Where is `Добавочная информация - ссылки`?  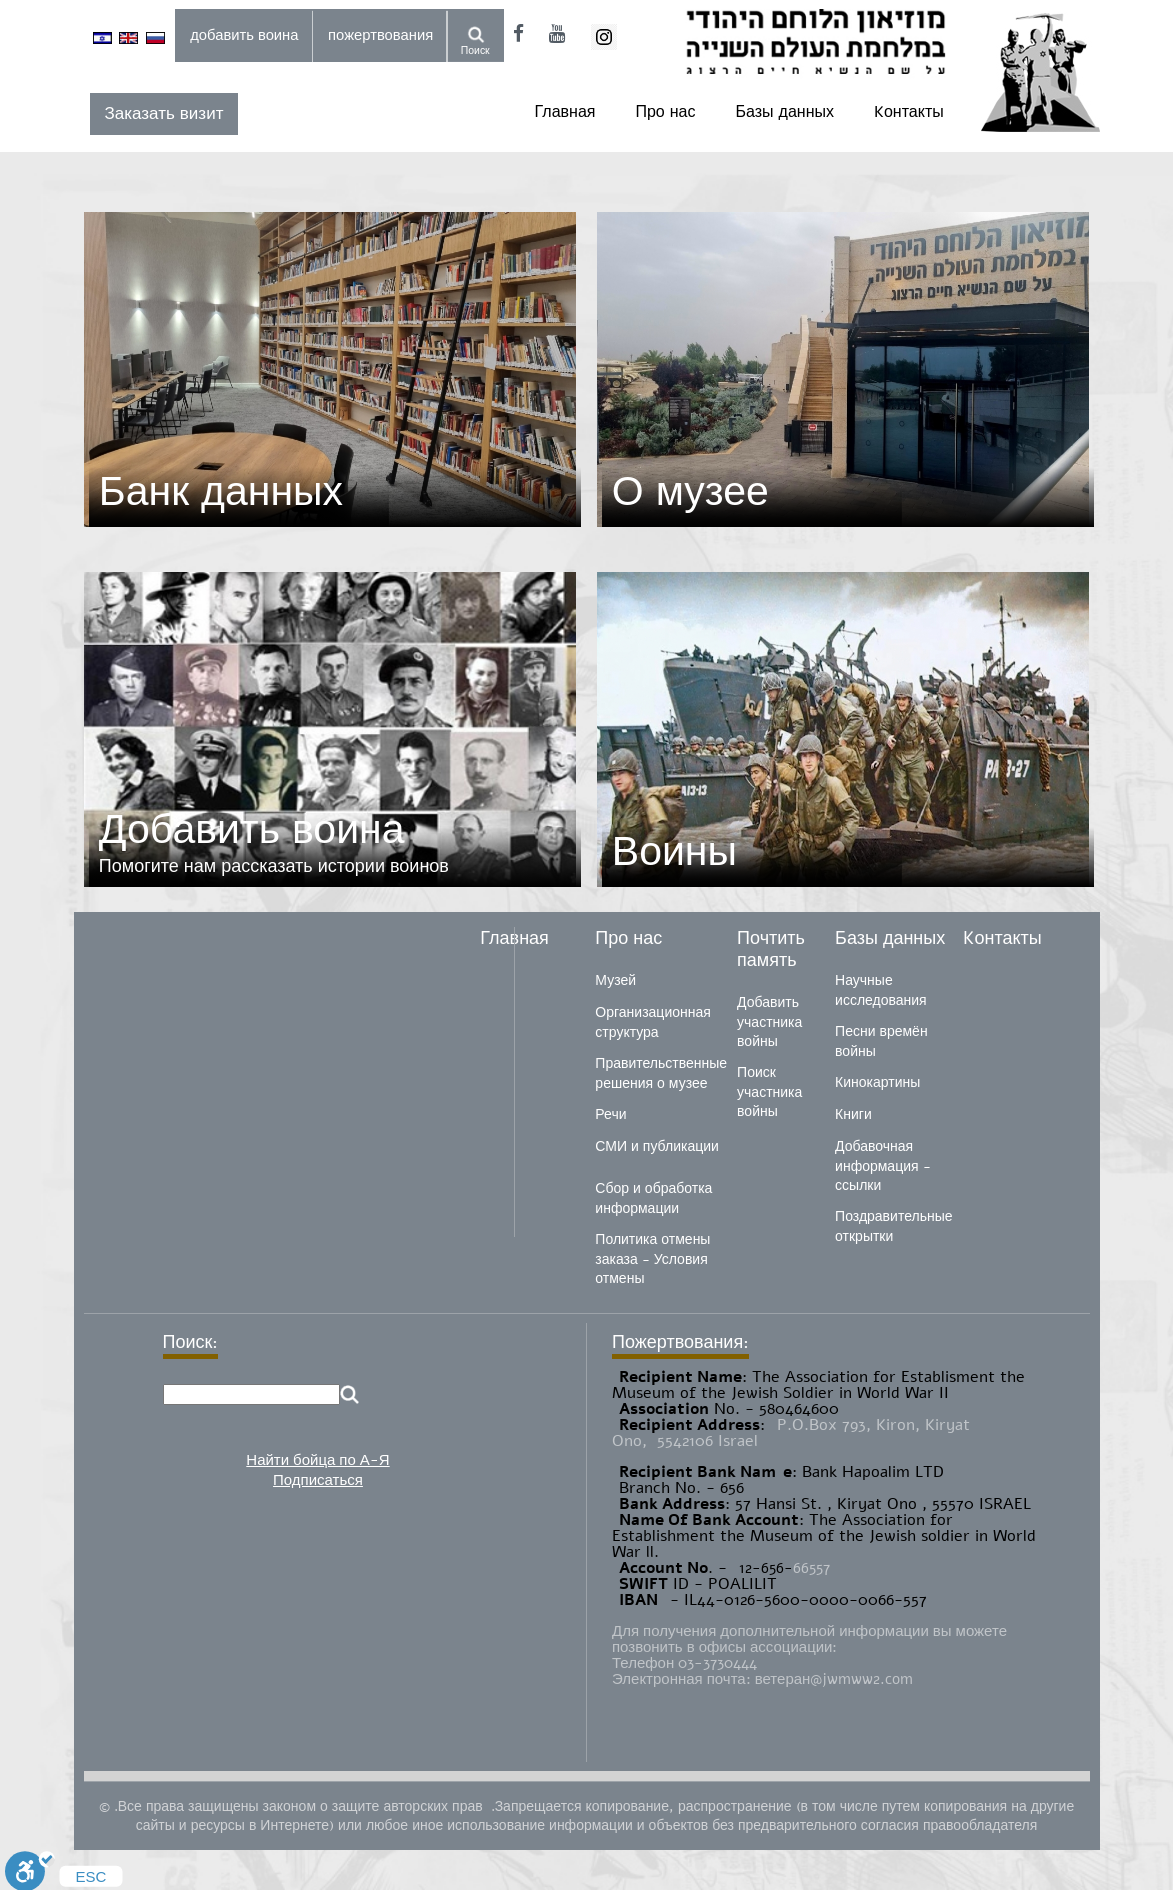 Добавочная информация - ссылки is located at coordinates (882, 1166).